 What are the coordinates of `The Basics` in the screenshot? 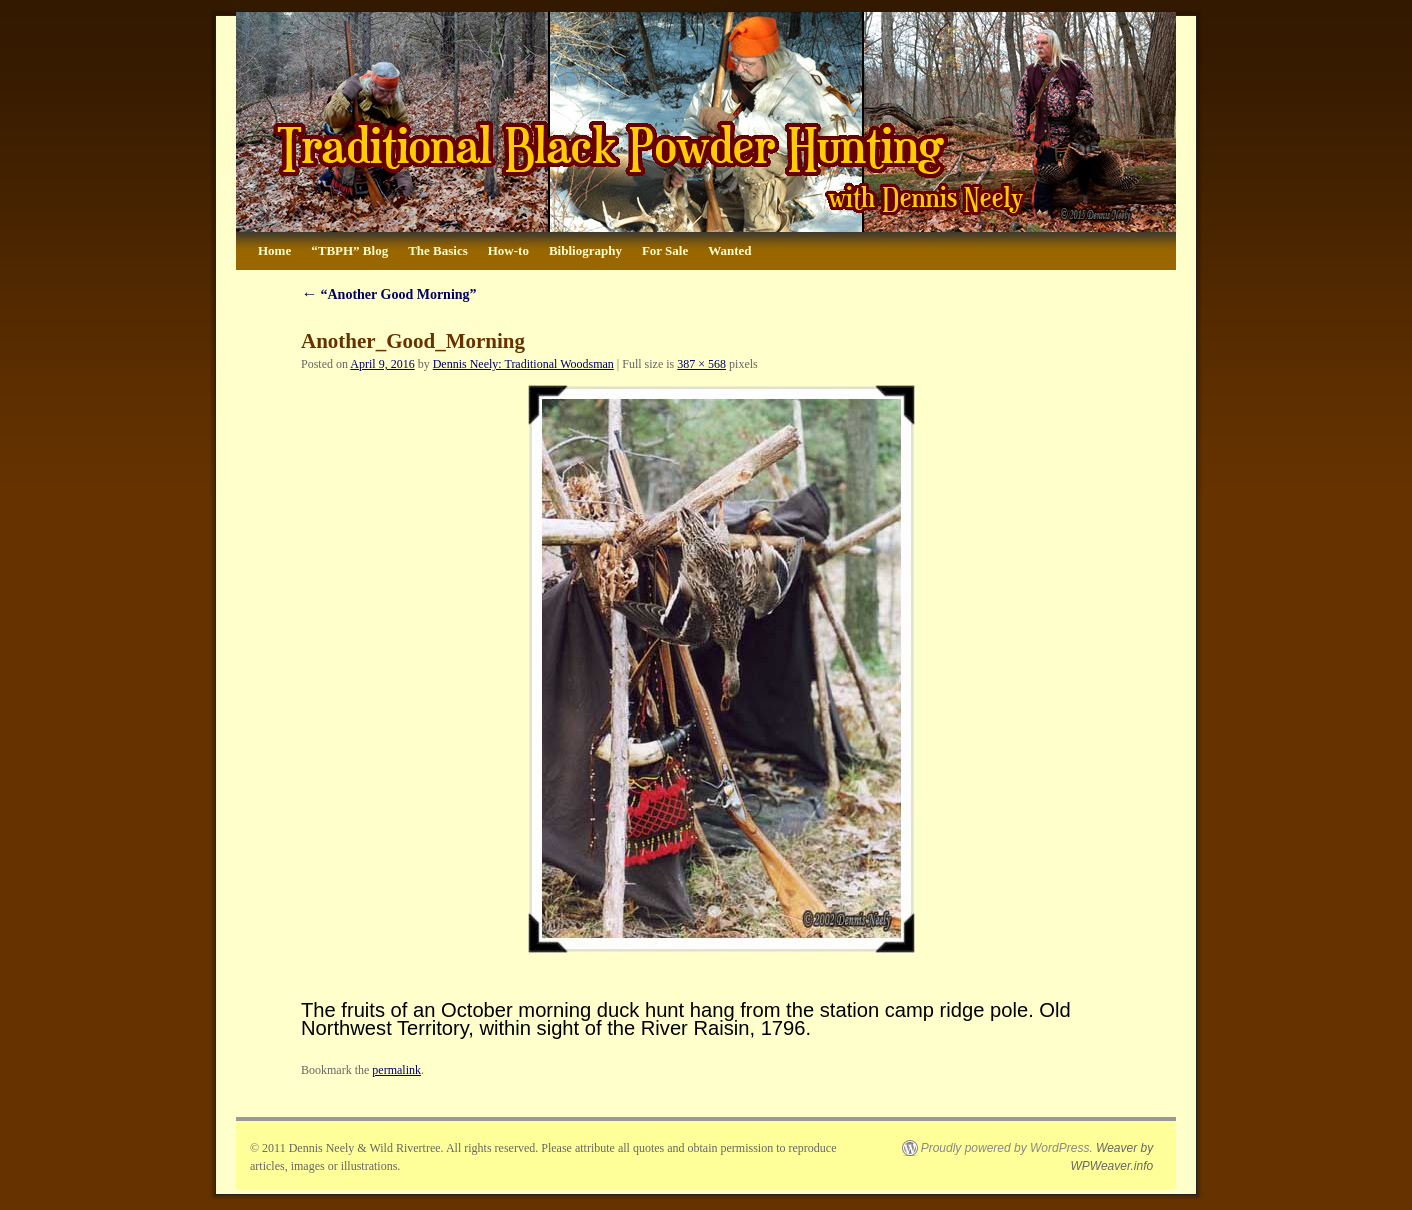 It's located at (438, 250).